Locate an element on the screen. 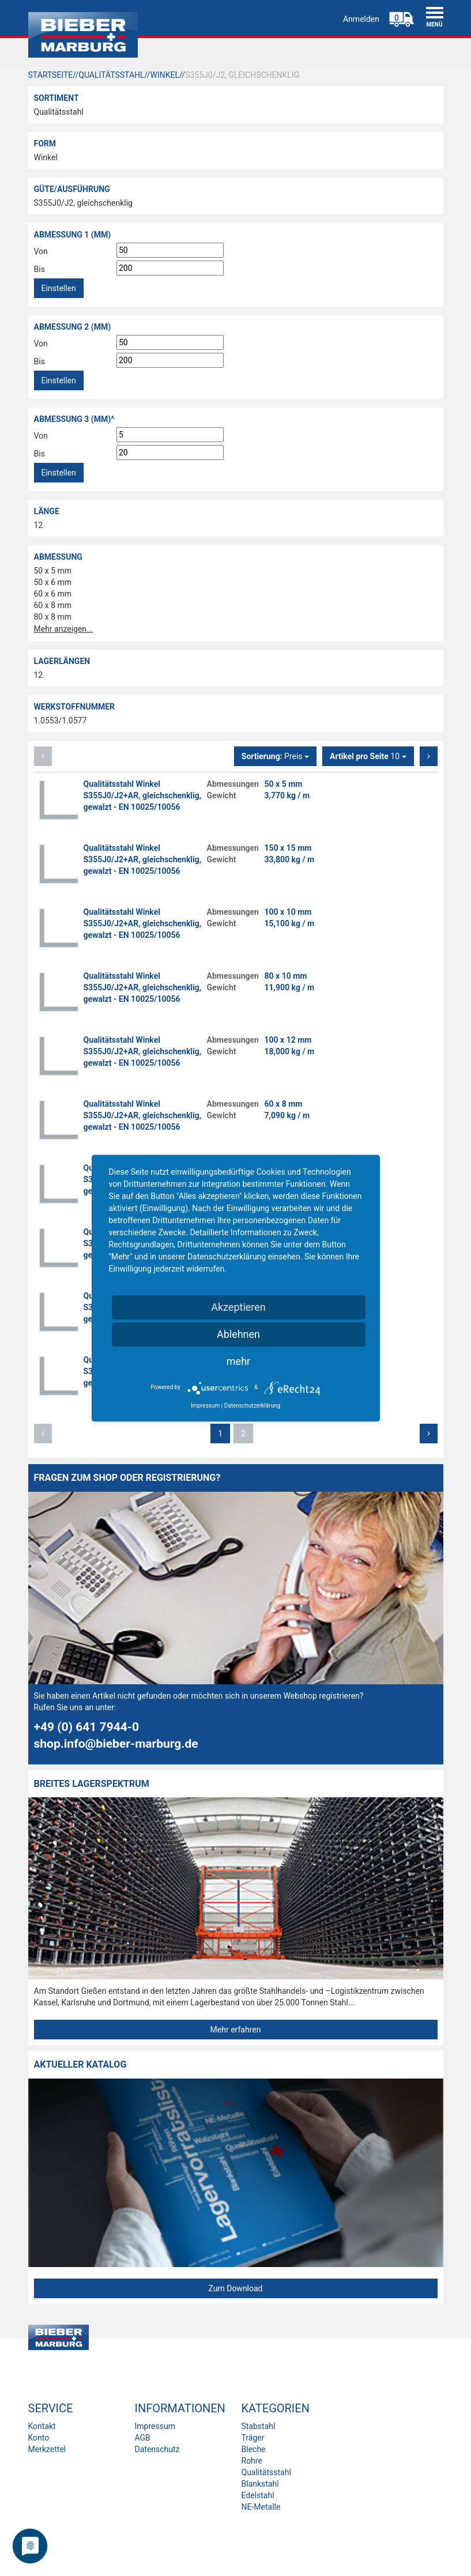 The width and height of the screenshot is (471, 2576). 10 is located at coordinates (368, 756).